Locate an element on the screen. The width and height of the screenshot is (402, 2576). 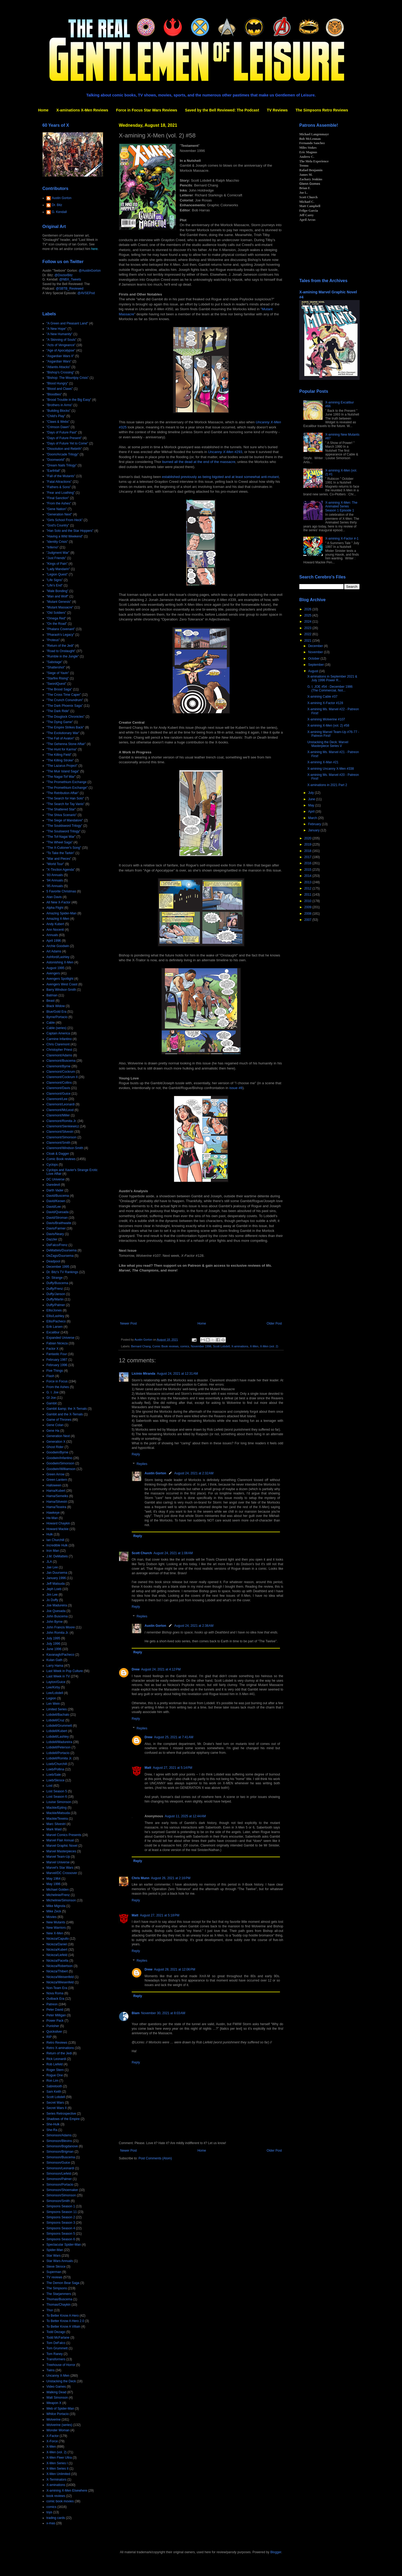
Jim Lee is located at coordinates (52, 1595).